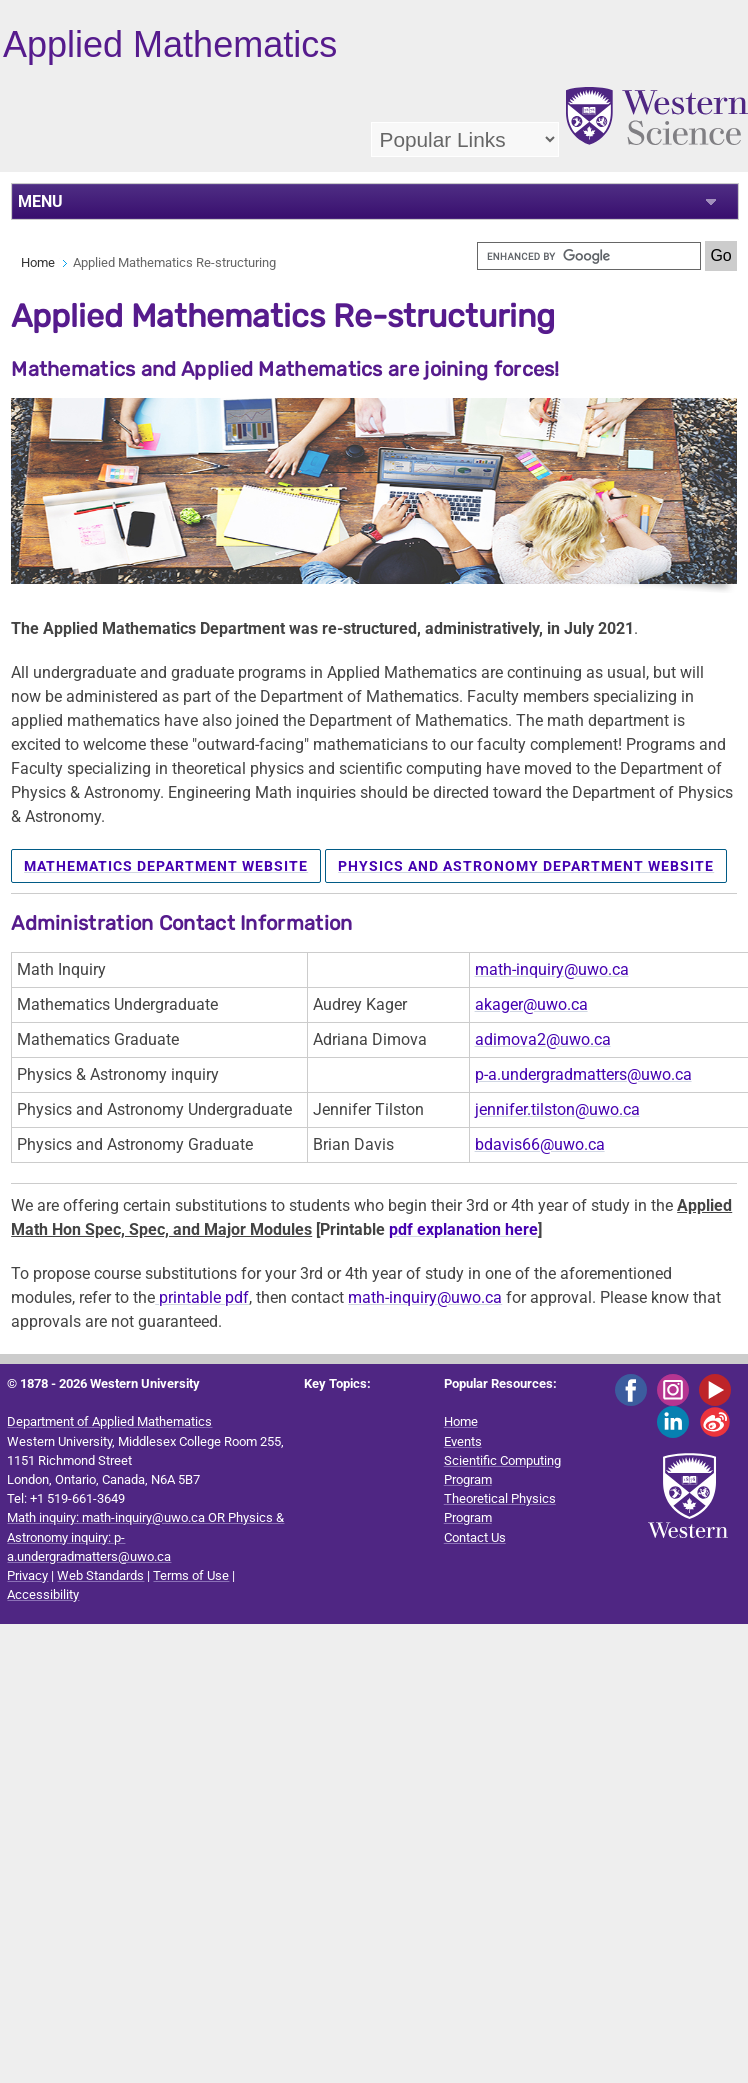 The image size is (748, 2083). What do you see at coordinates (109, 1421) in the screenshot?
I see `Department of Applied Mathematics` at bounding box center [109, 1421].